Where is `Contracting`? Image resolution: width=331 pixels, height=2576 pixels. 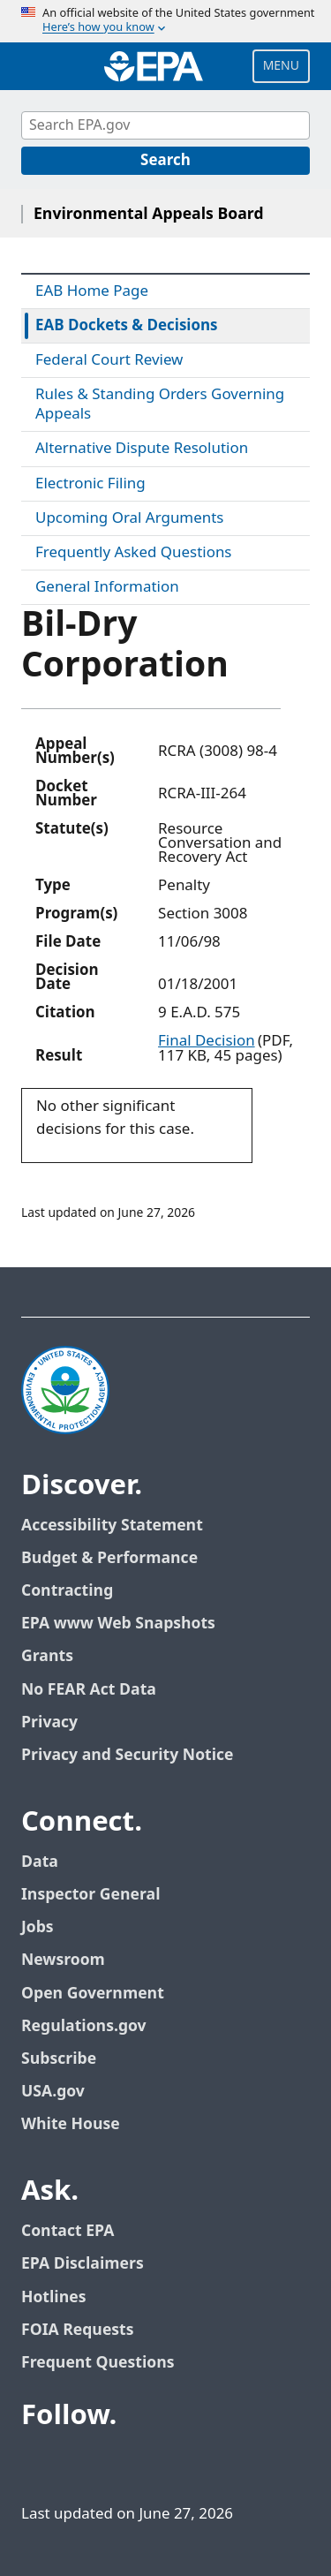 Contracting is located at coordinates (67, 1591).